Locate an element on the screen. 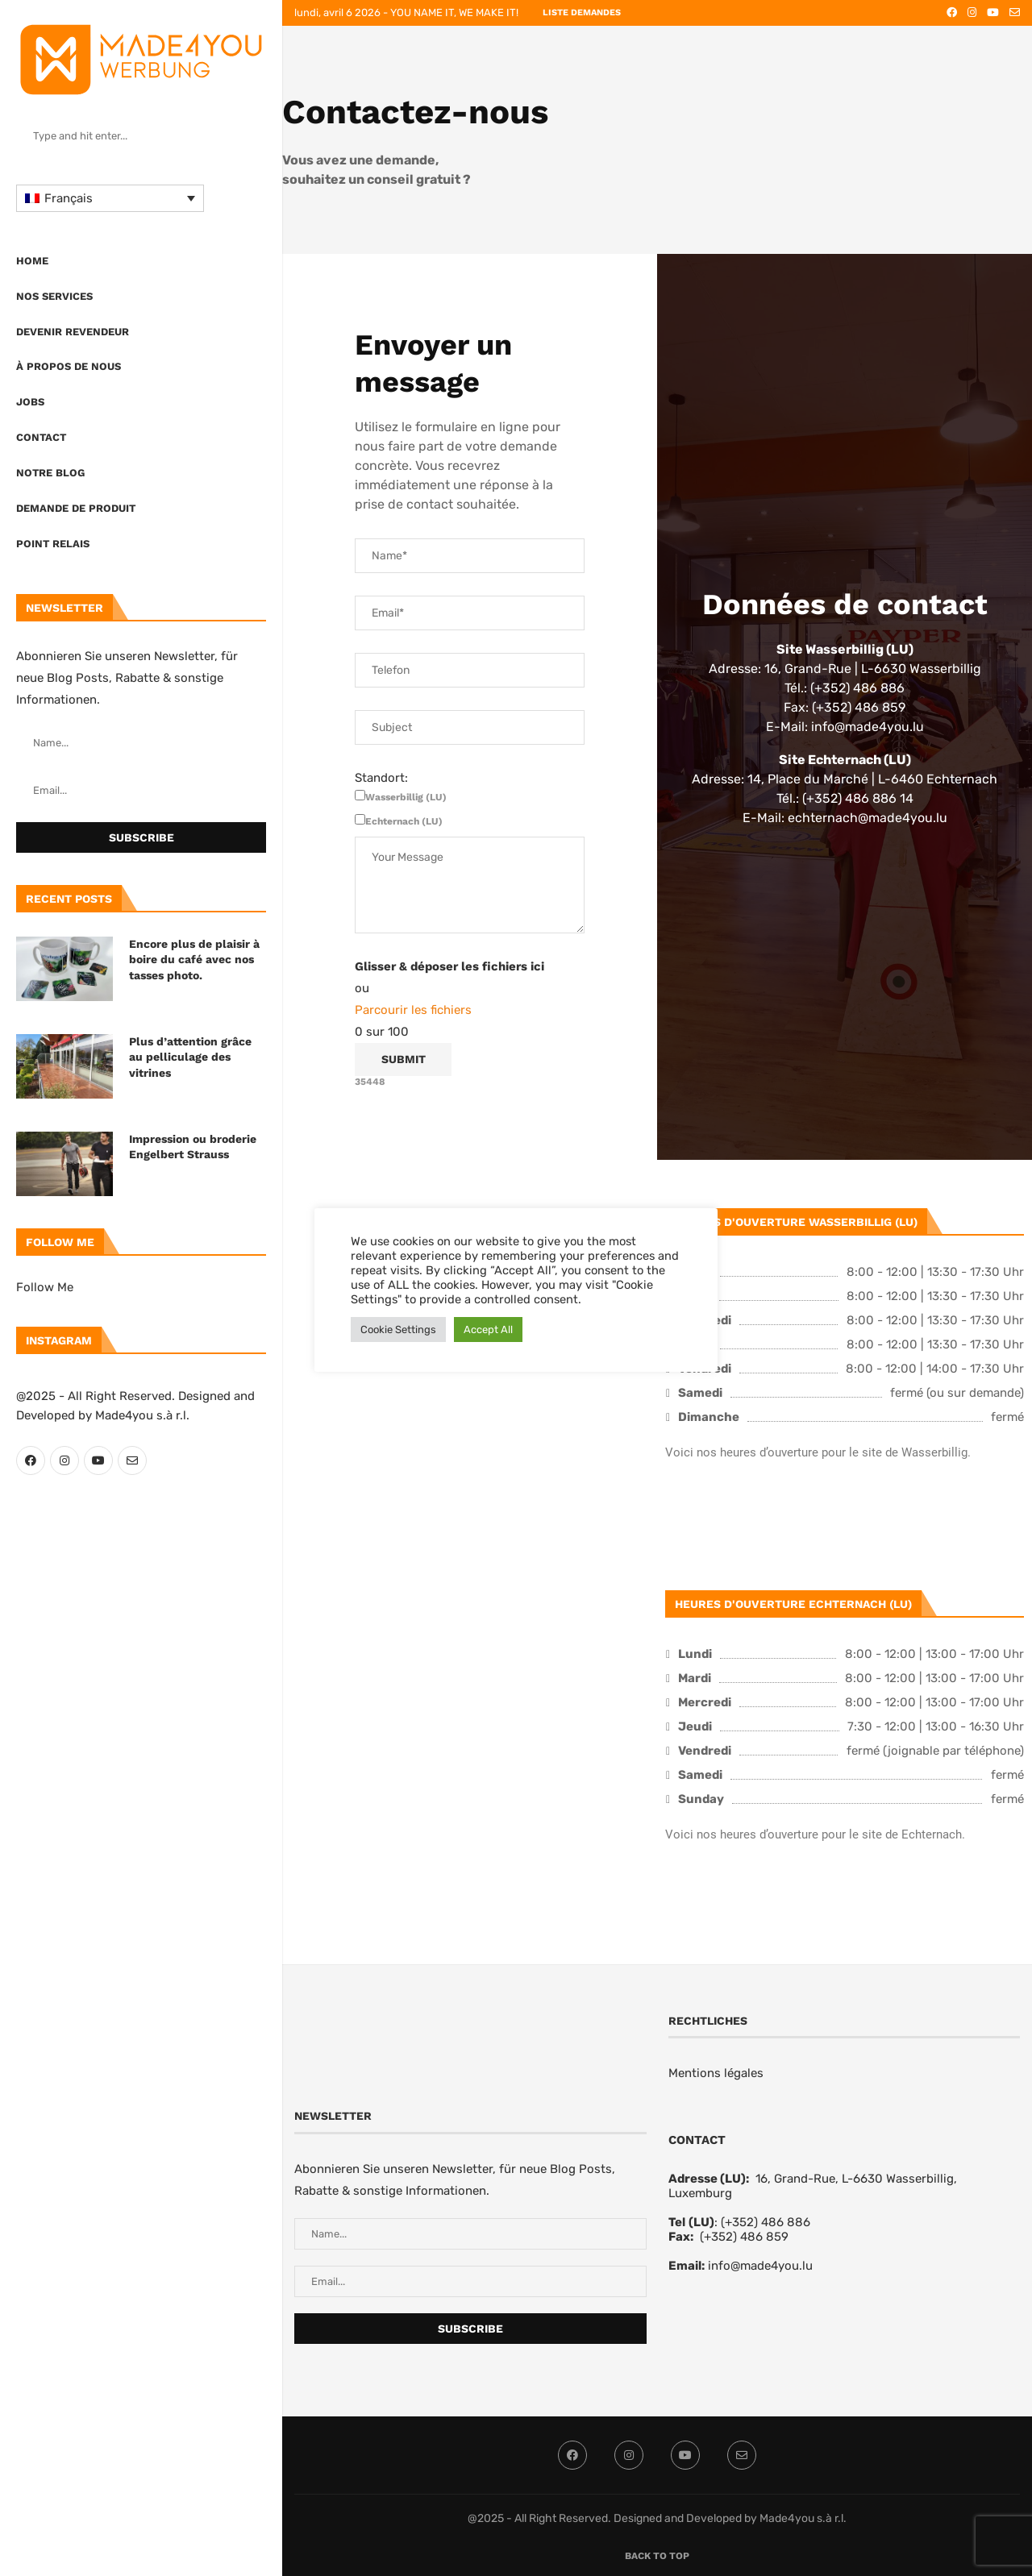 Image resolution: width=1032 pixels, height=2576 pixels. Mentions légales is located at coordinates (716, 2073).